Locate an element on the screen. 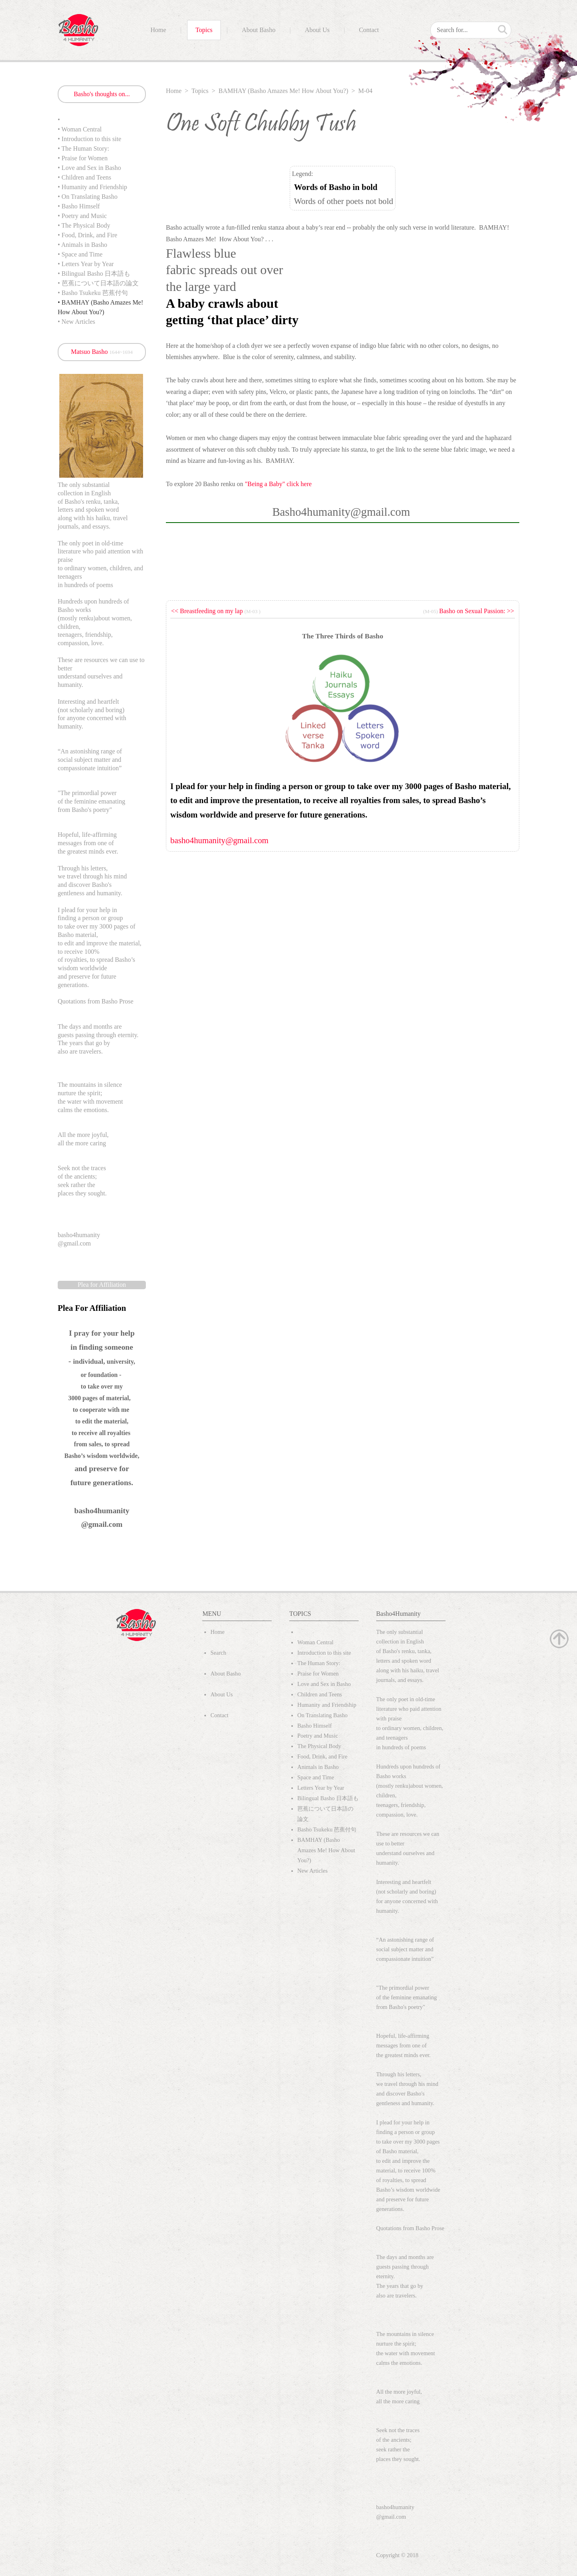  • Space and Time is located at coordinates (80, 254).